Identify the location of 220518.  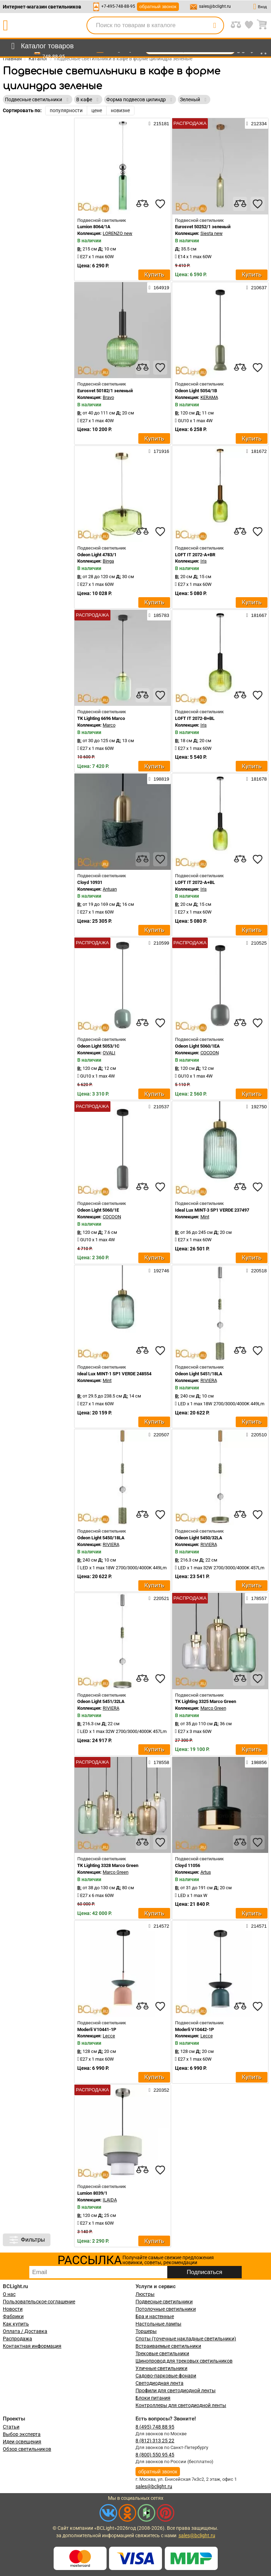
(256, 1270).